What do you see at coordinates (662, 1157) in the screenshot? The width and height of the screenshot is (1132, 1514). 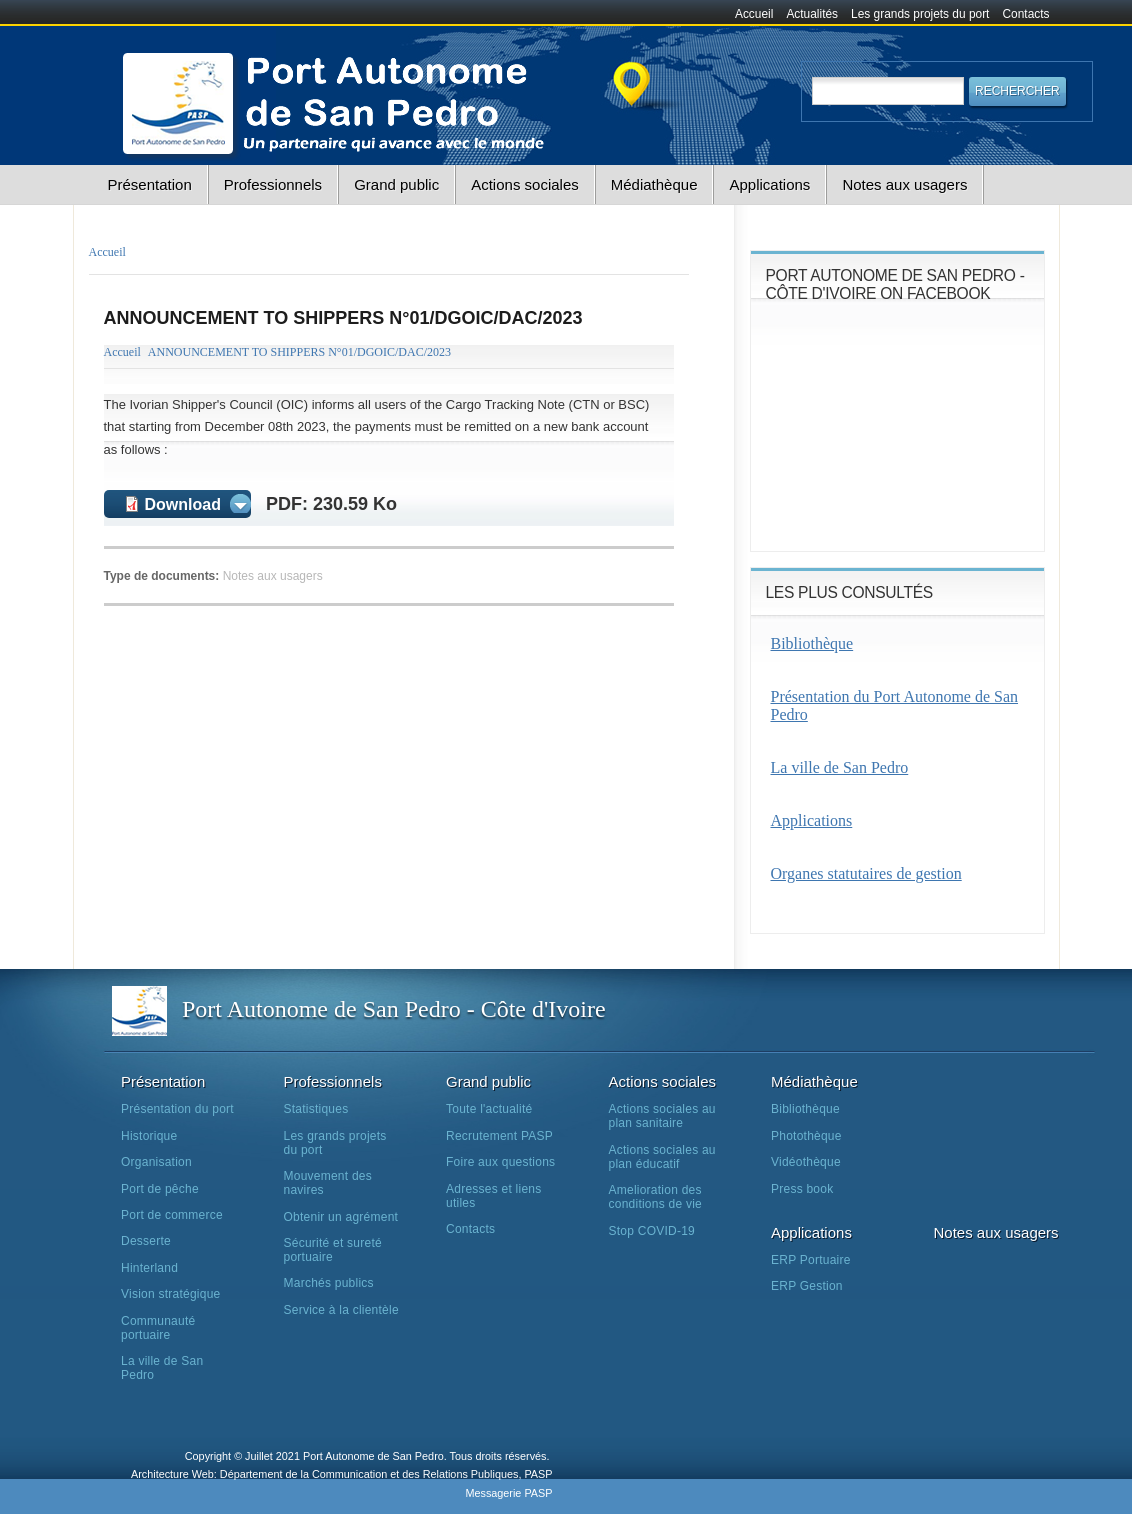 I see `Actions sociales au plan éducatif` at bounding box center [662, 1157].